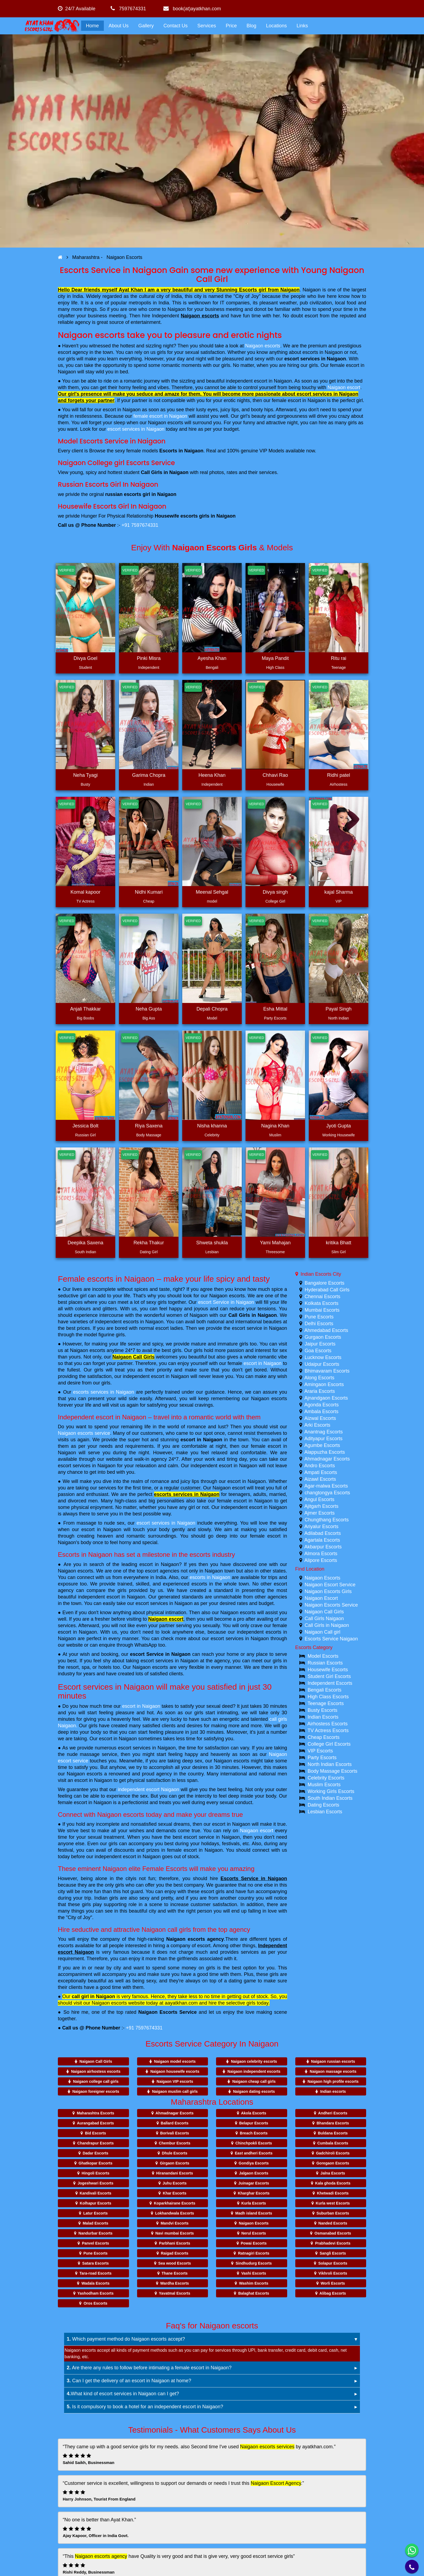  What do you see at coordinates (254, 2163) in the screenshot?
I see `Gondiya Escorts` at bounding box center [254, 2163].